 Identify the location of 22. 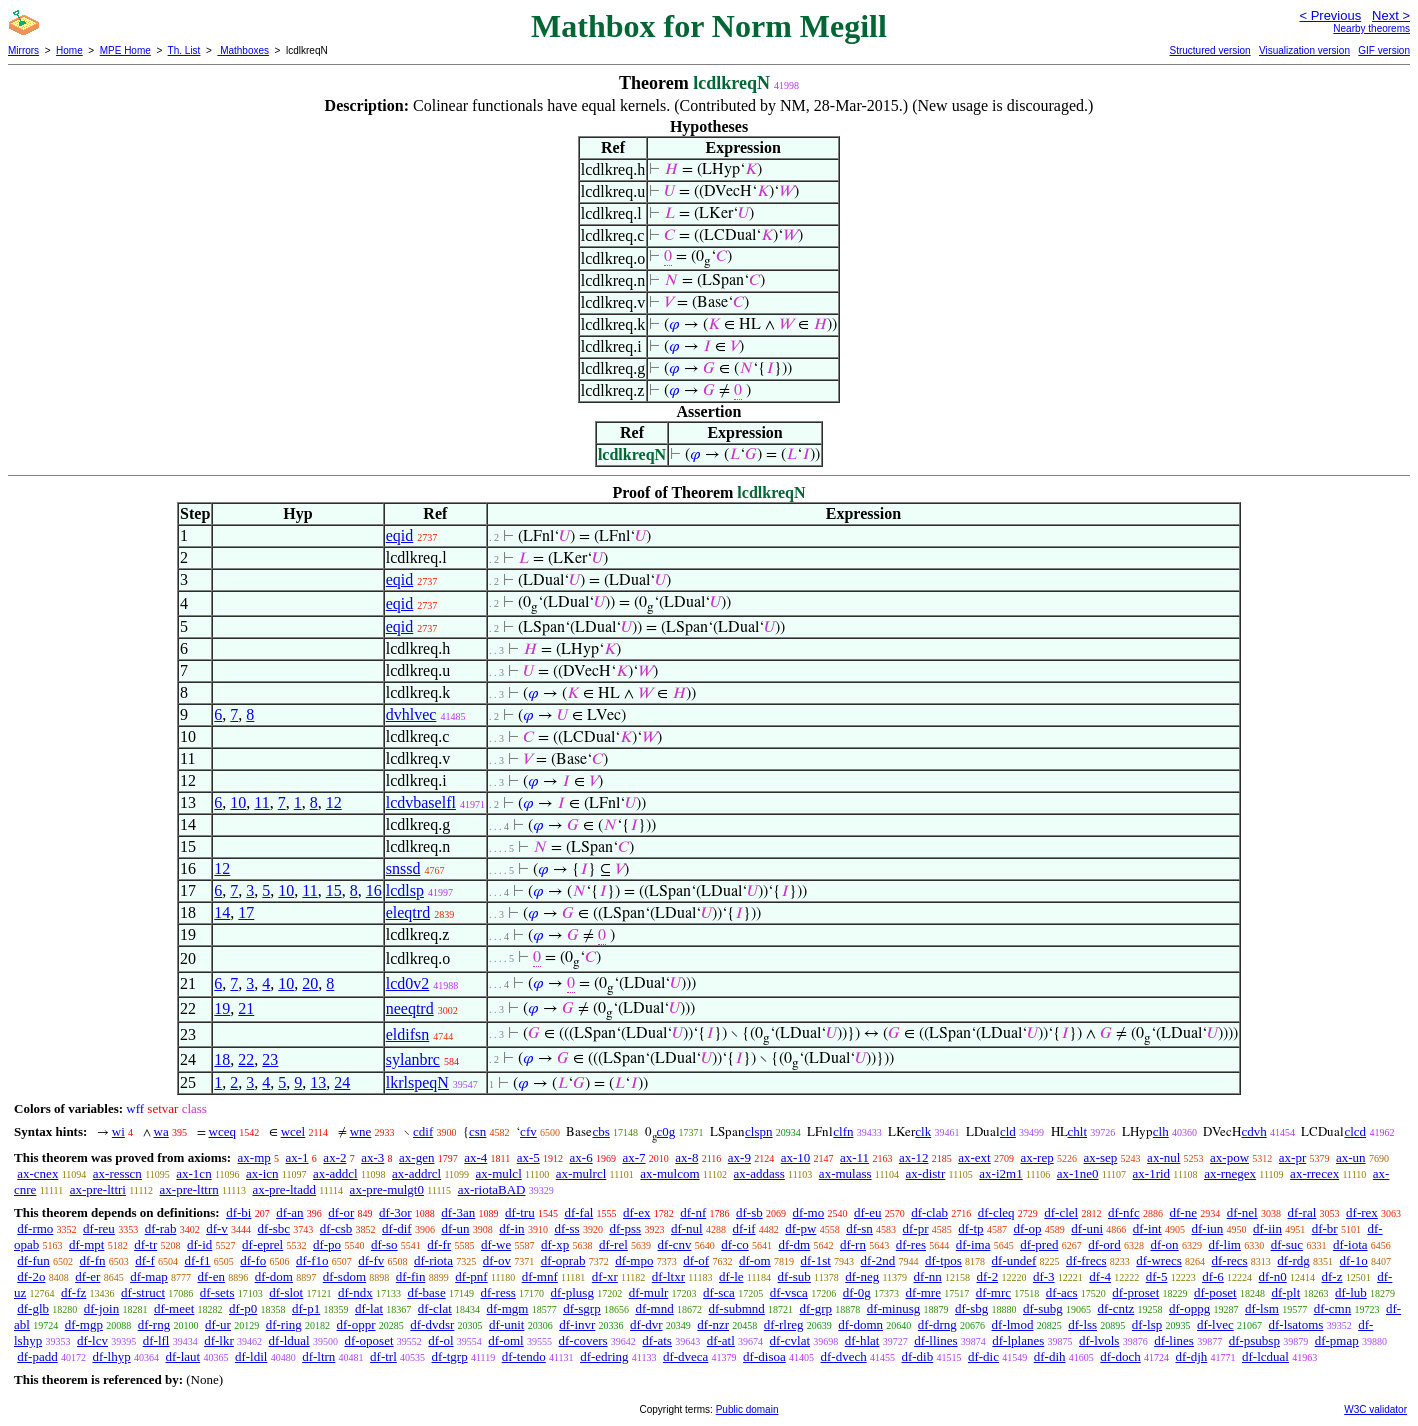
(246, 1059).